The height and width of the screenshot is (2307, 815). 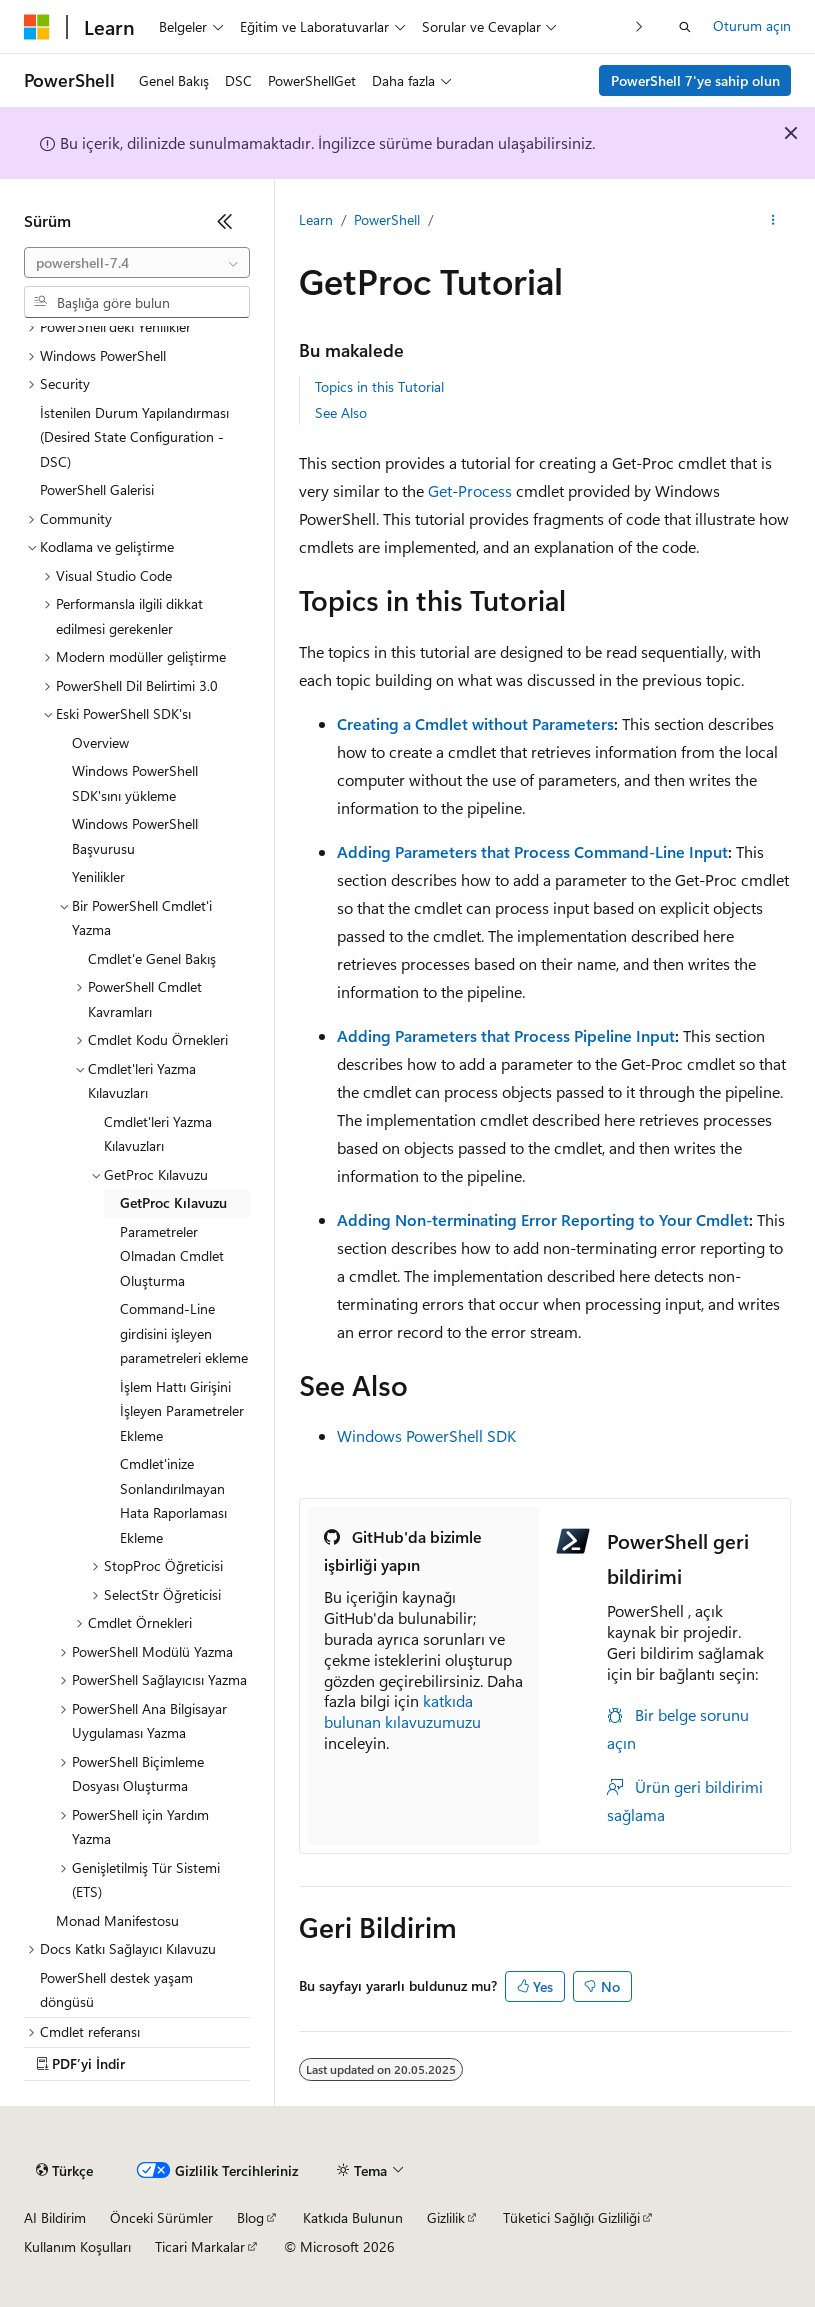 What do you see at coordinates (100, 742) in the screenshot?
I see `Overview [treeitem]` at bounding box center [100, 742].